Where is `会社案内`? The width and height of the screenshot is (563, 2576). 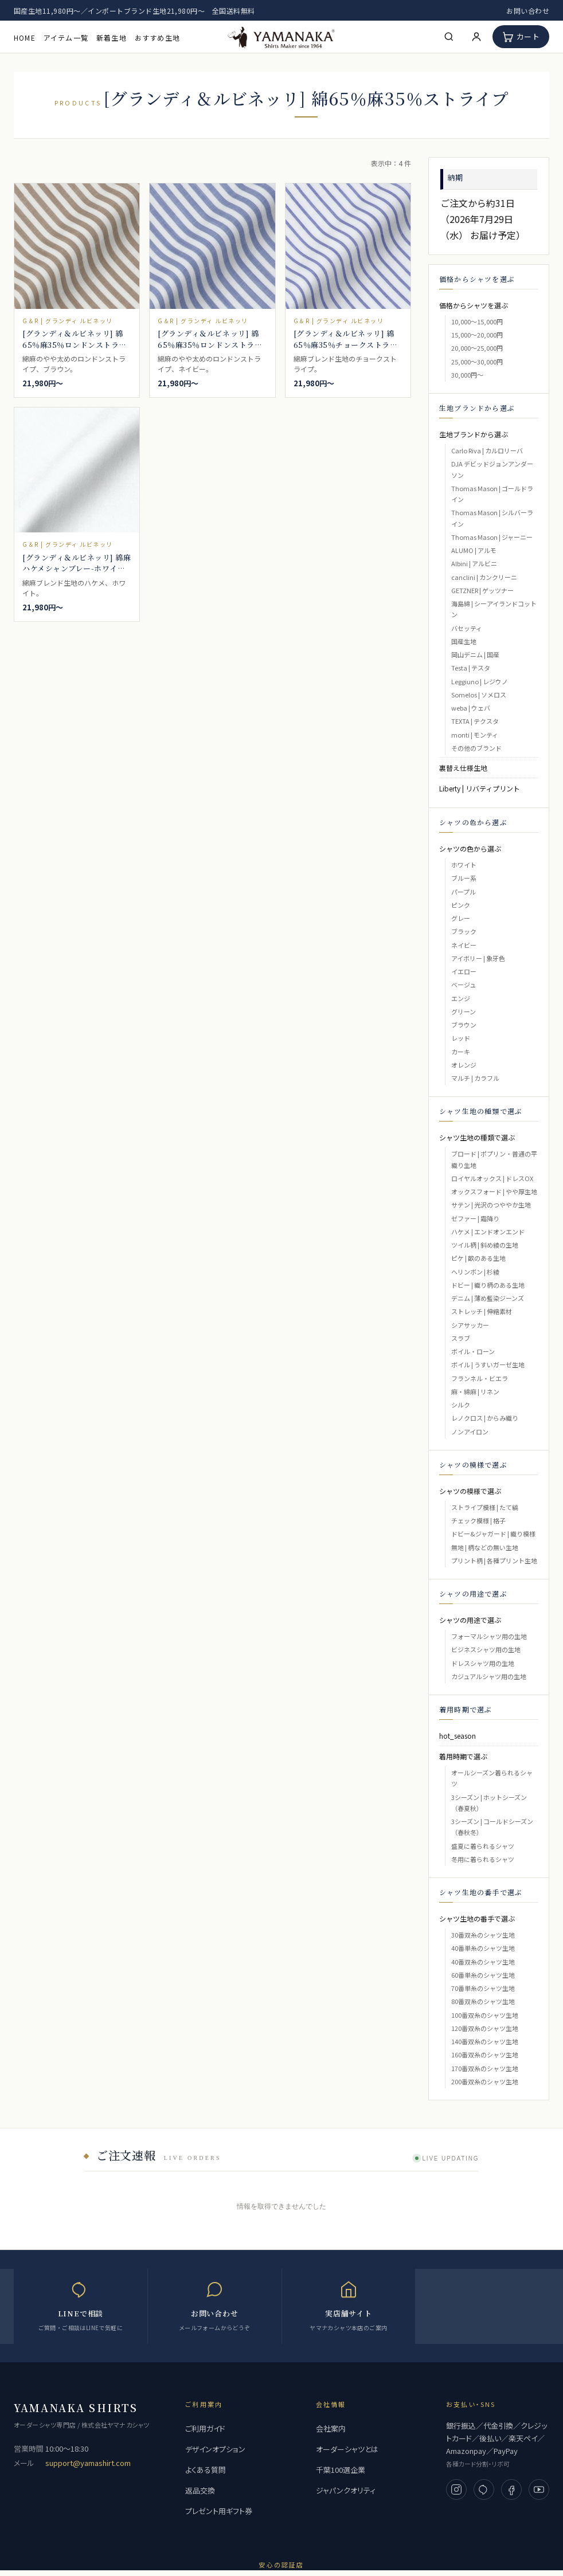
会社案内 is located at coordinates (331, 2428).